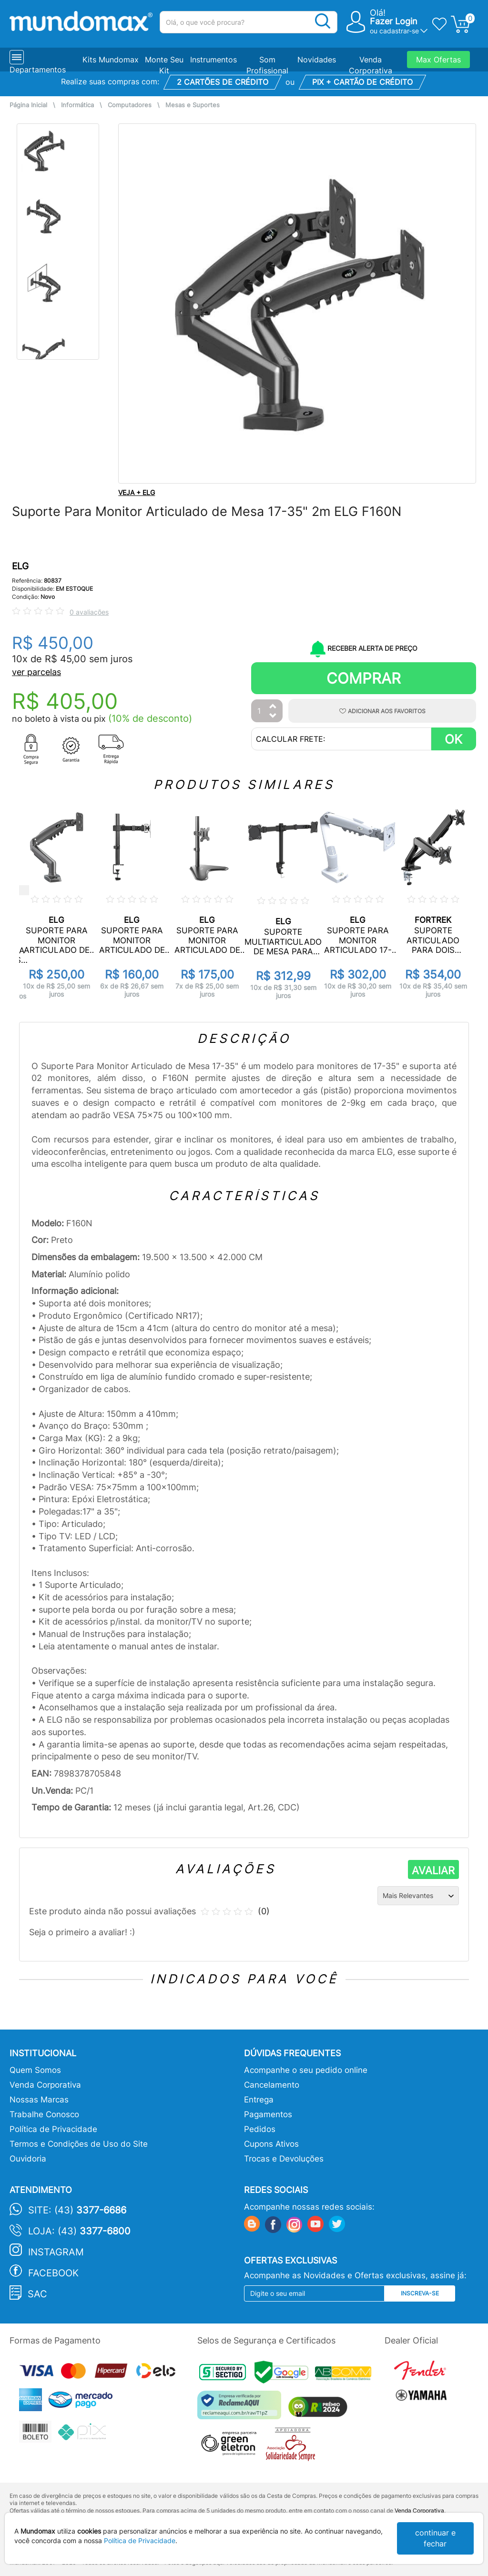  I want to click on 0 avaliações, so click(89, 612).